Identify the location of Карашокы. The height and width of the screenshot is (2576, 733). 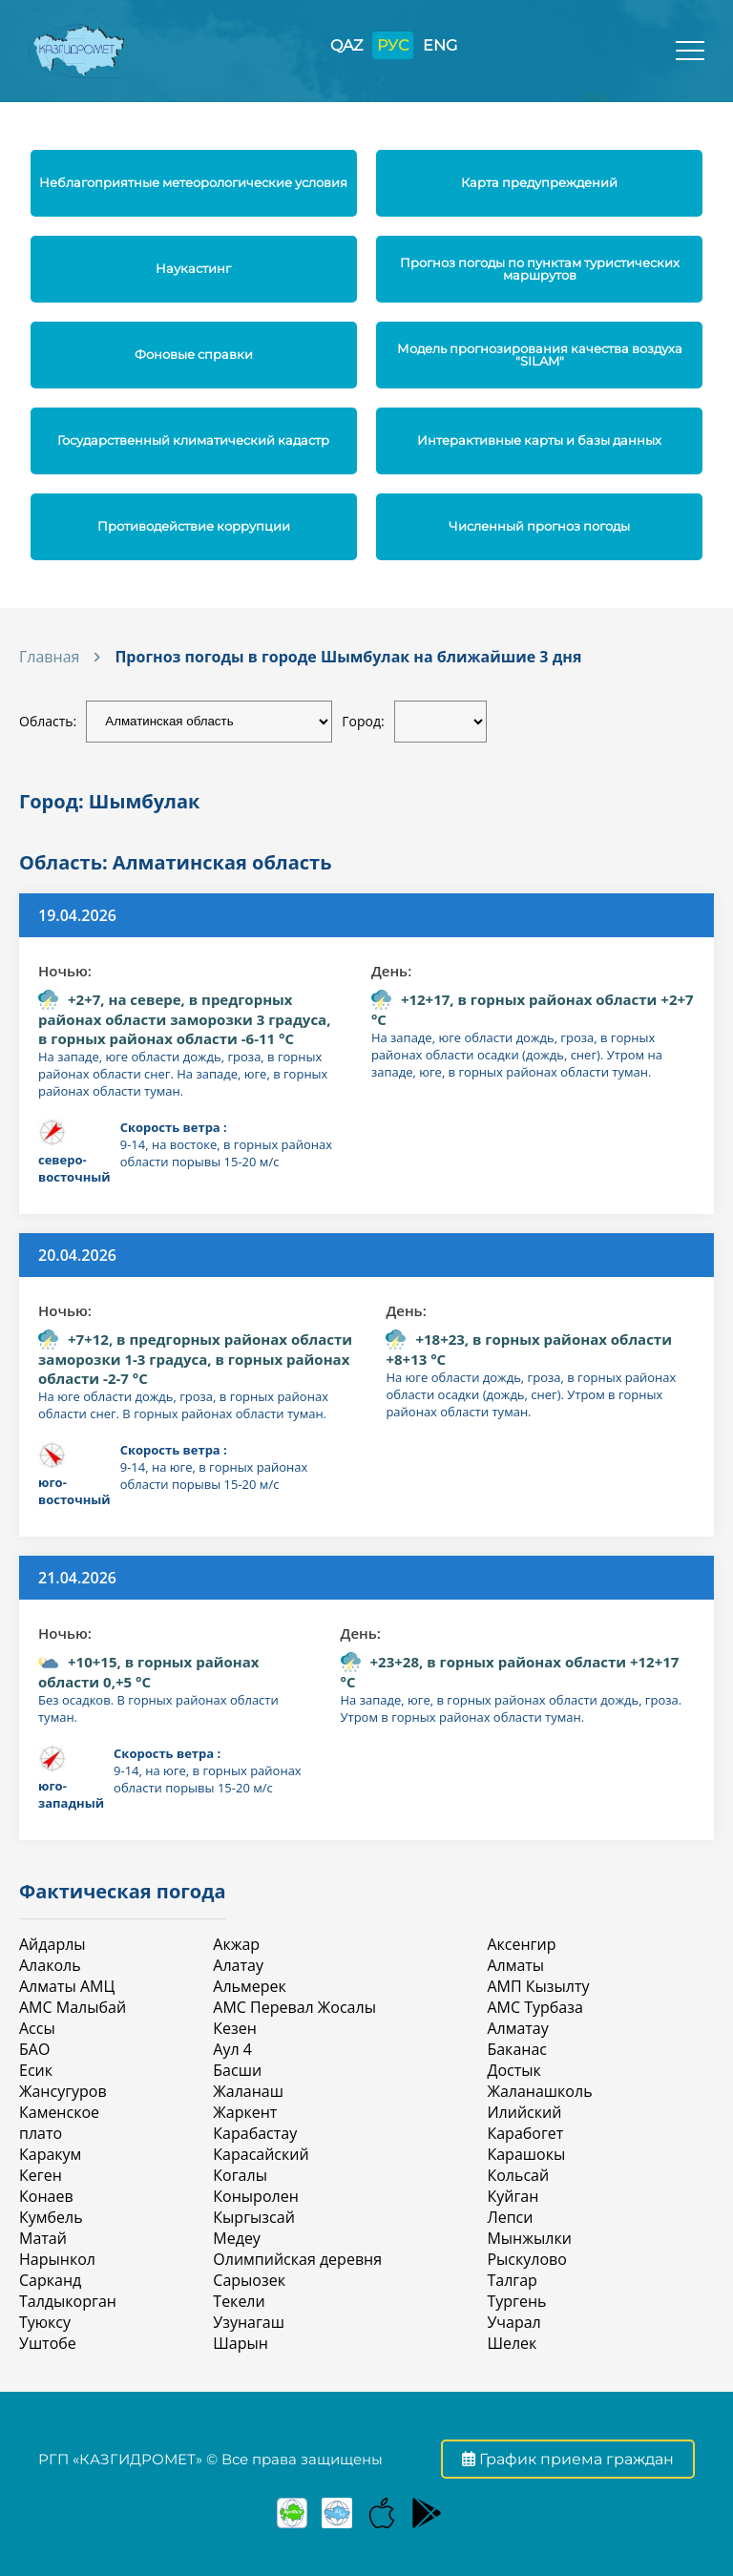
(526, 2154).